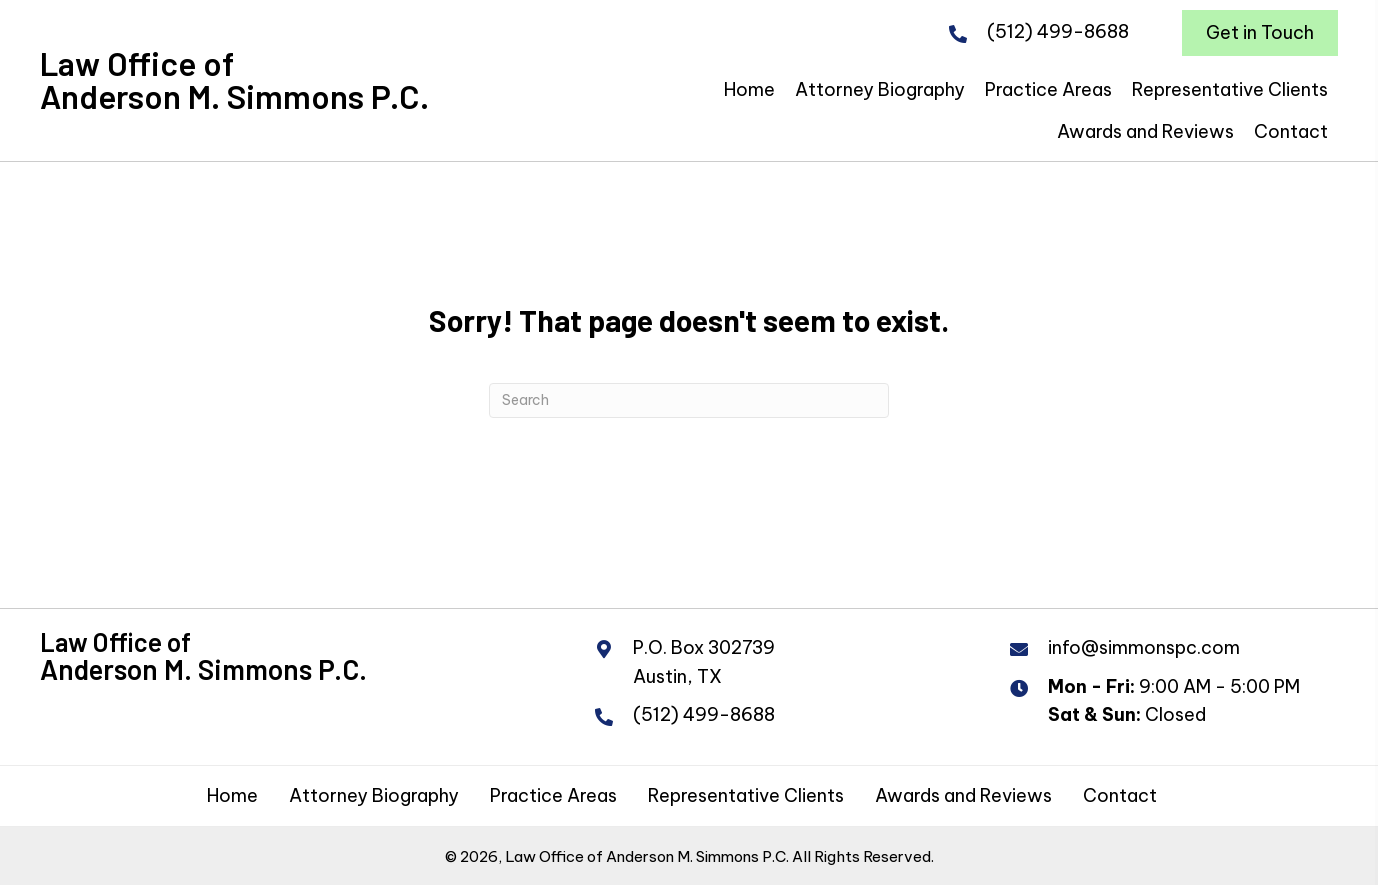  What do you see at coordinates (137, 63) in the screenshot?
I see `Law Office of` at bounding box center [137, 63].